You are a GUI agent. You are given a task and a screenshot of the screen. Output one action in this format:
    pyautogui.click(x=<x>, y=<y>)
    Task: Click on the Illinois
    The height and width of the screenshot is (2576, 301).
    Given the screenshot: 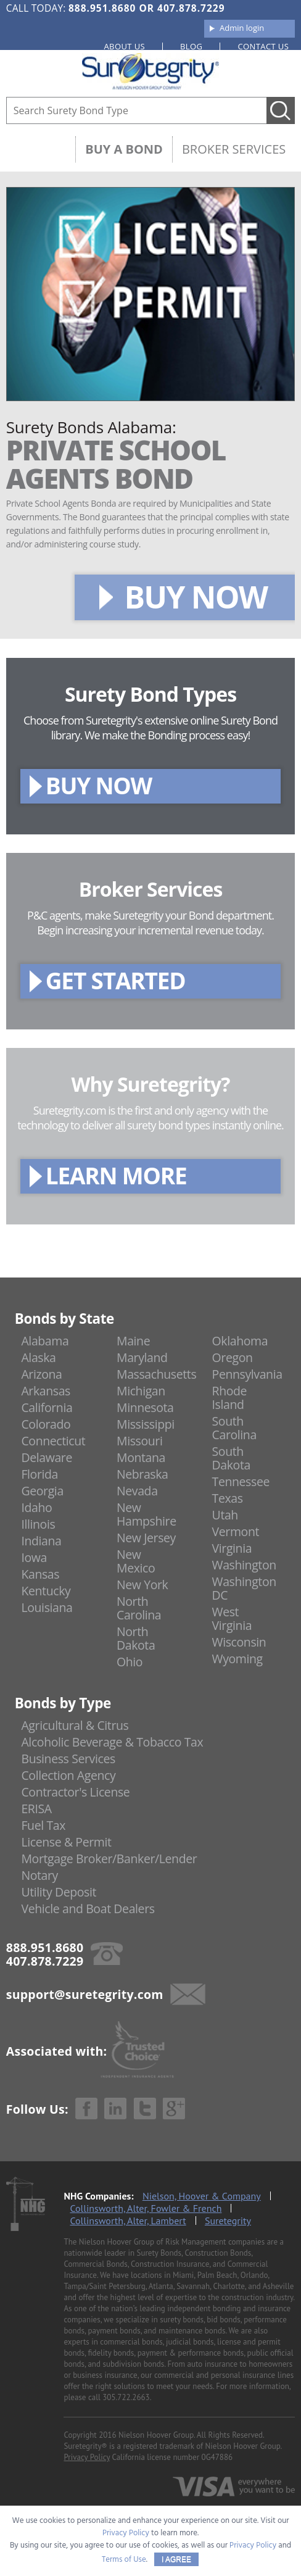 What is the action you would take?
    pyautogui.click(x=38, y=1524)
    